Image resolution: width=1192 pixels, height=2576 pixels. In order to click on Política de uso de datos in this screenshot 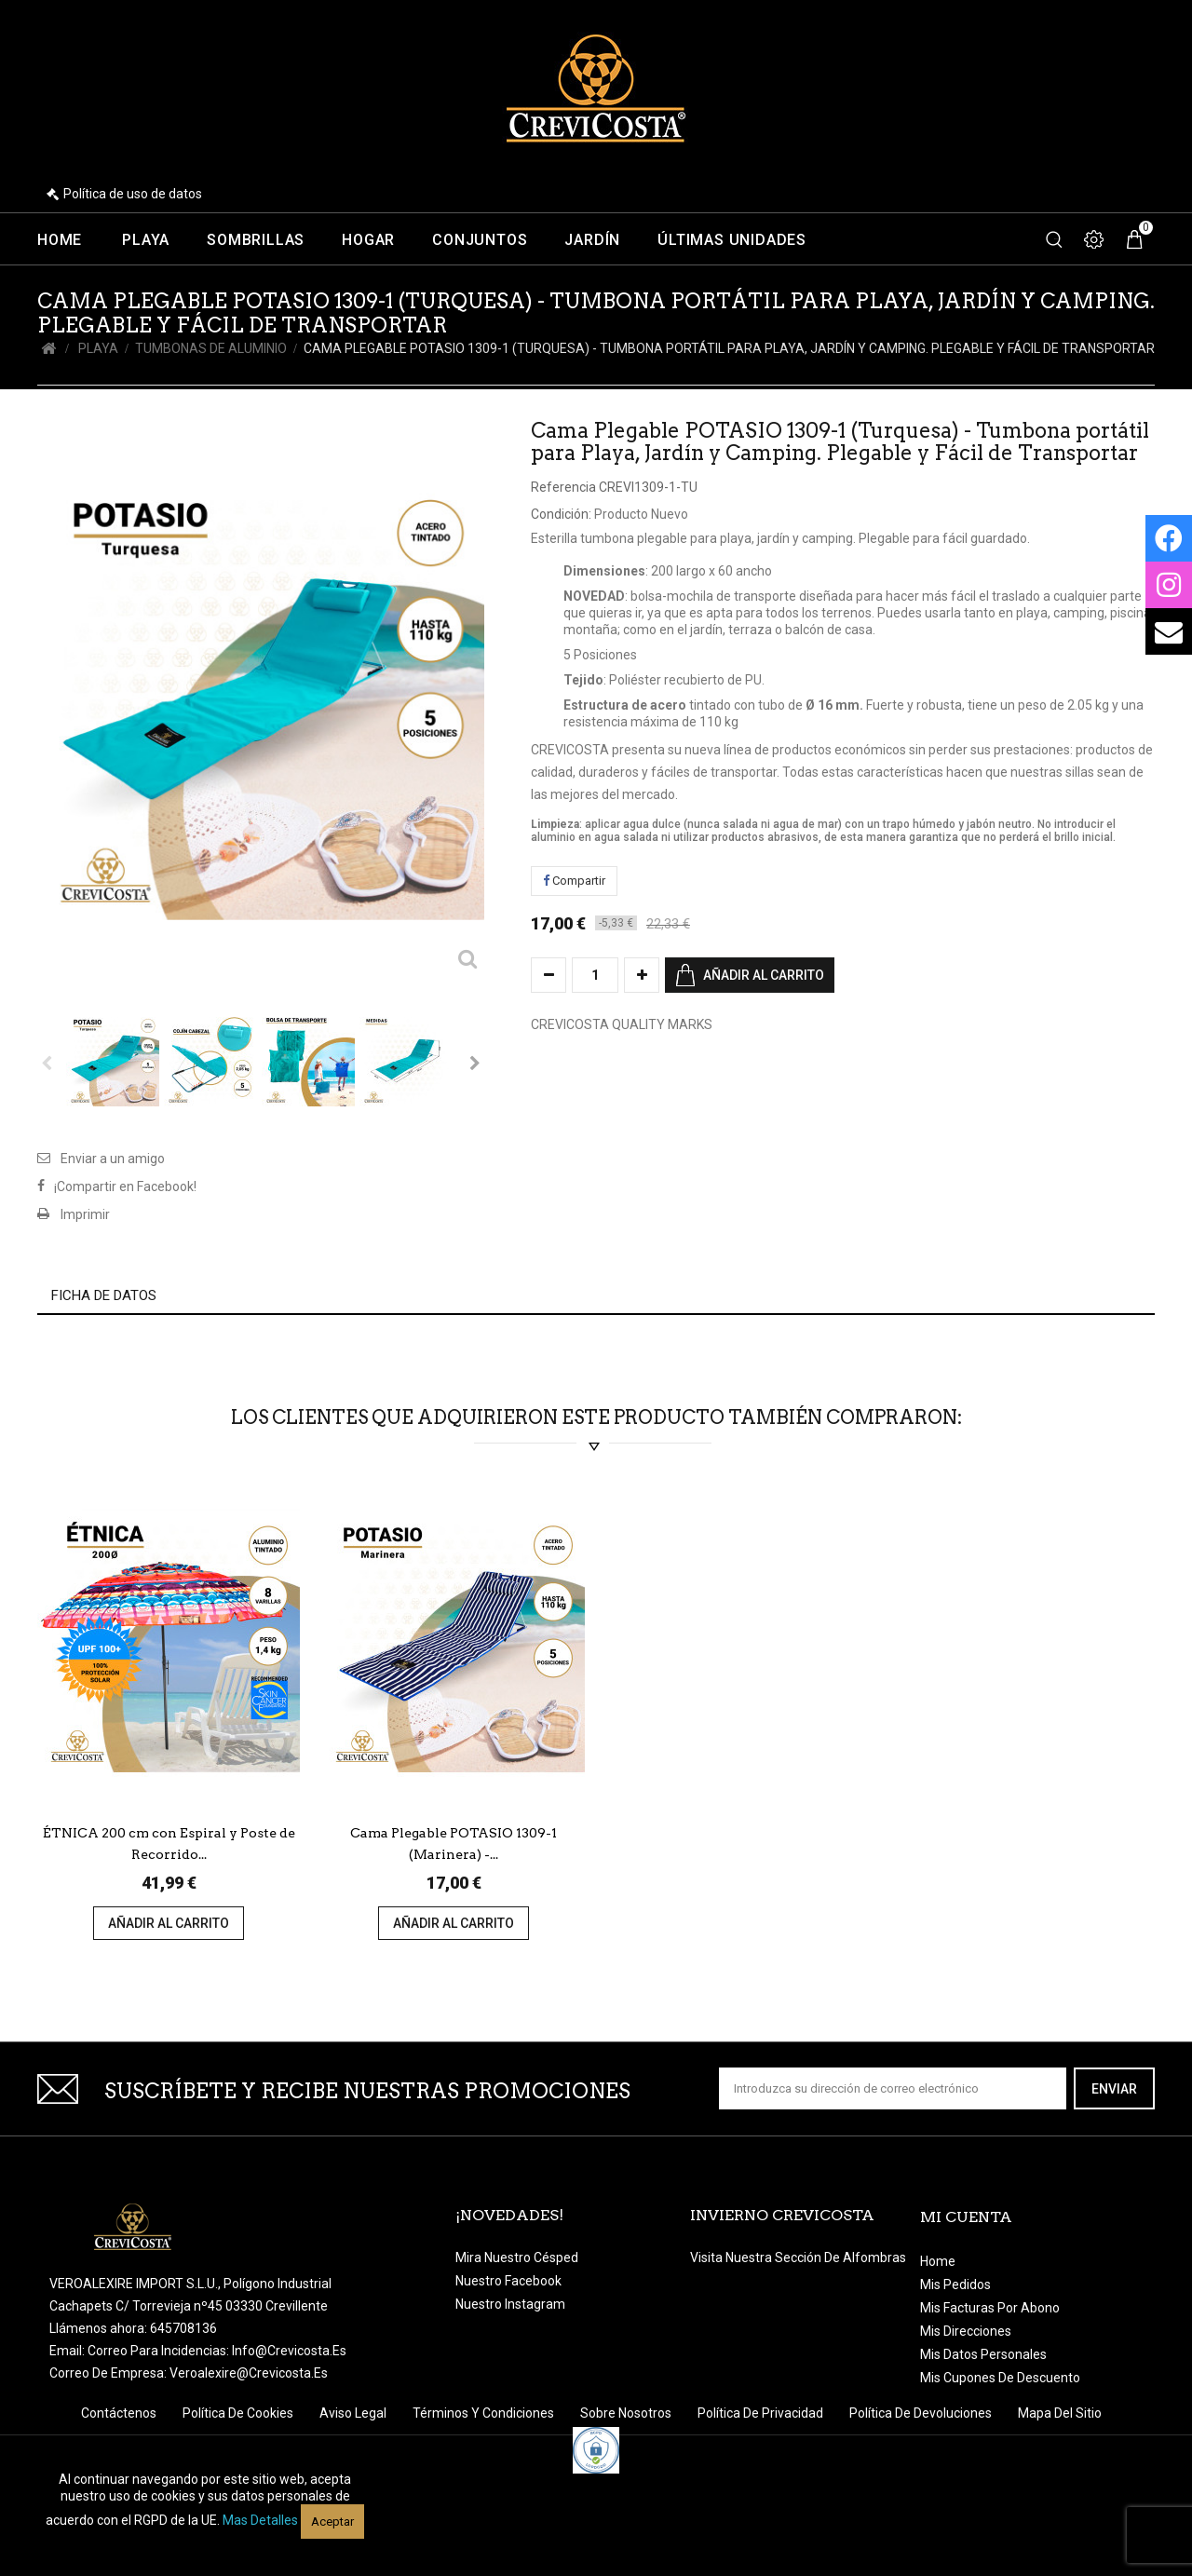, I will do `click(132, 193)`.